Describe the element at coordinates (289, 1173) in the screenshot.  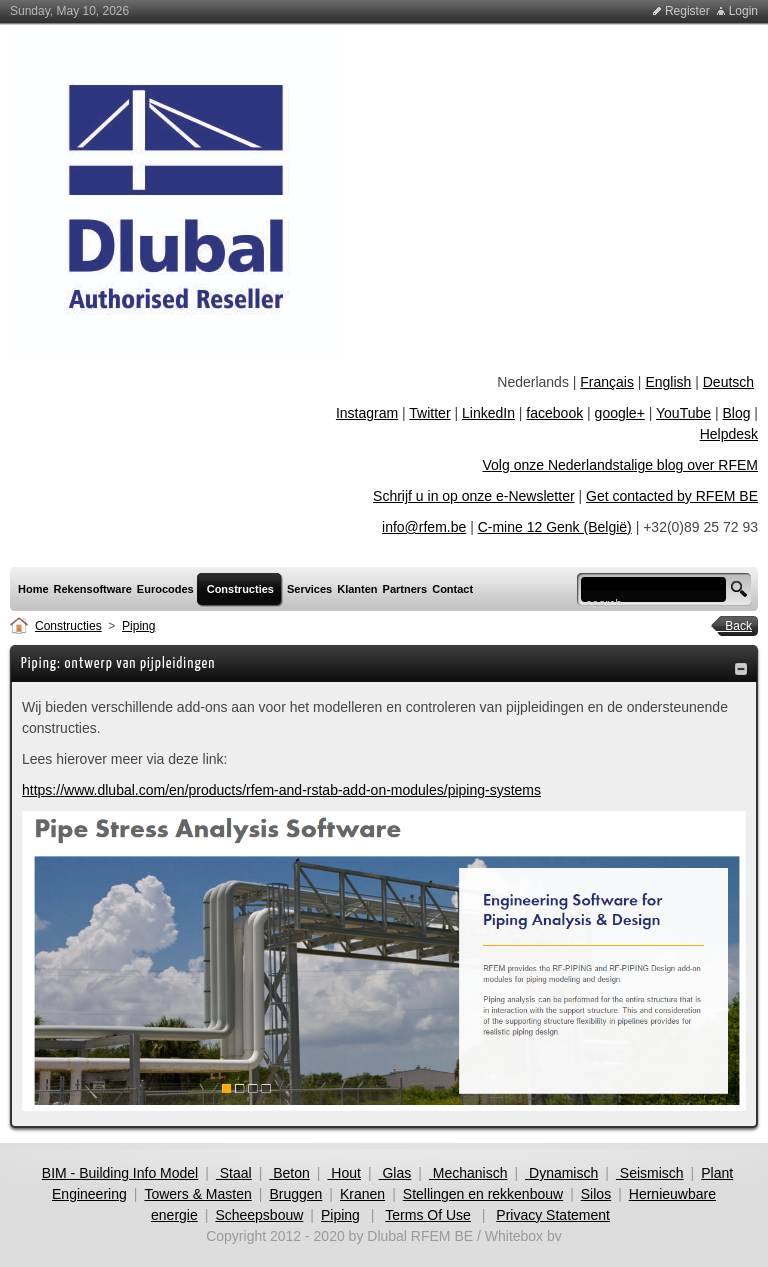
I see `Beton` at that location.